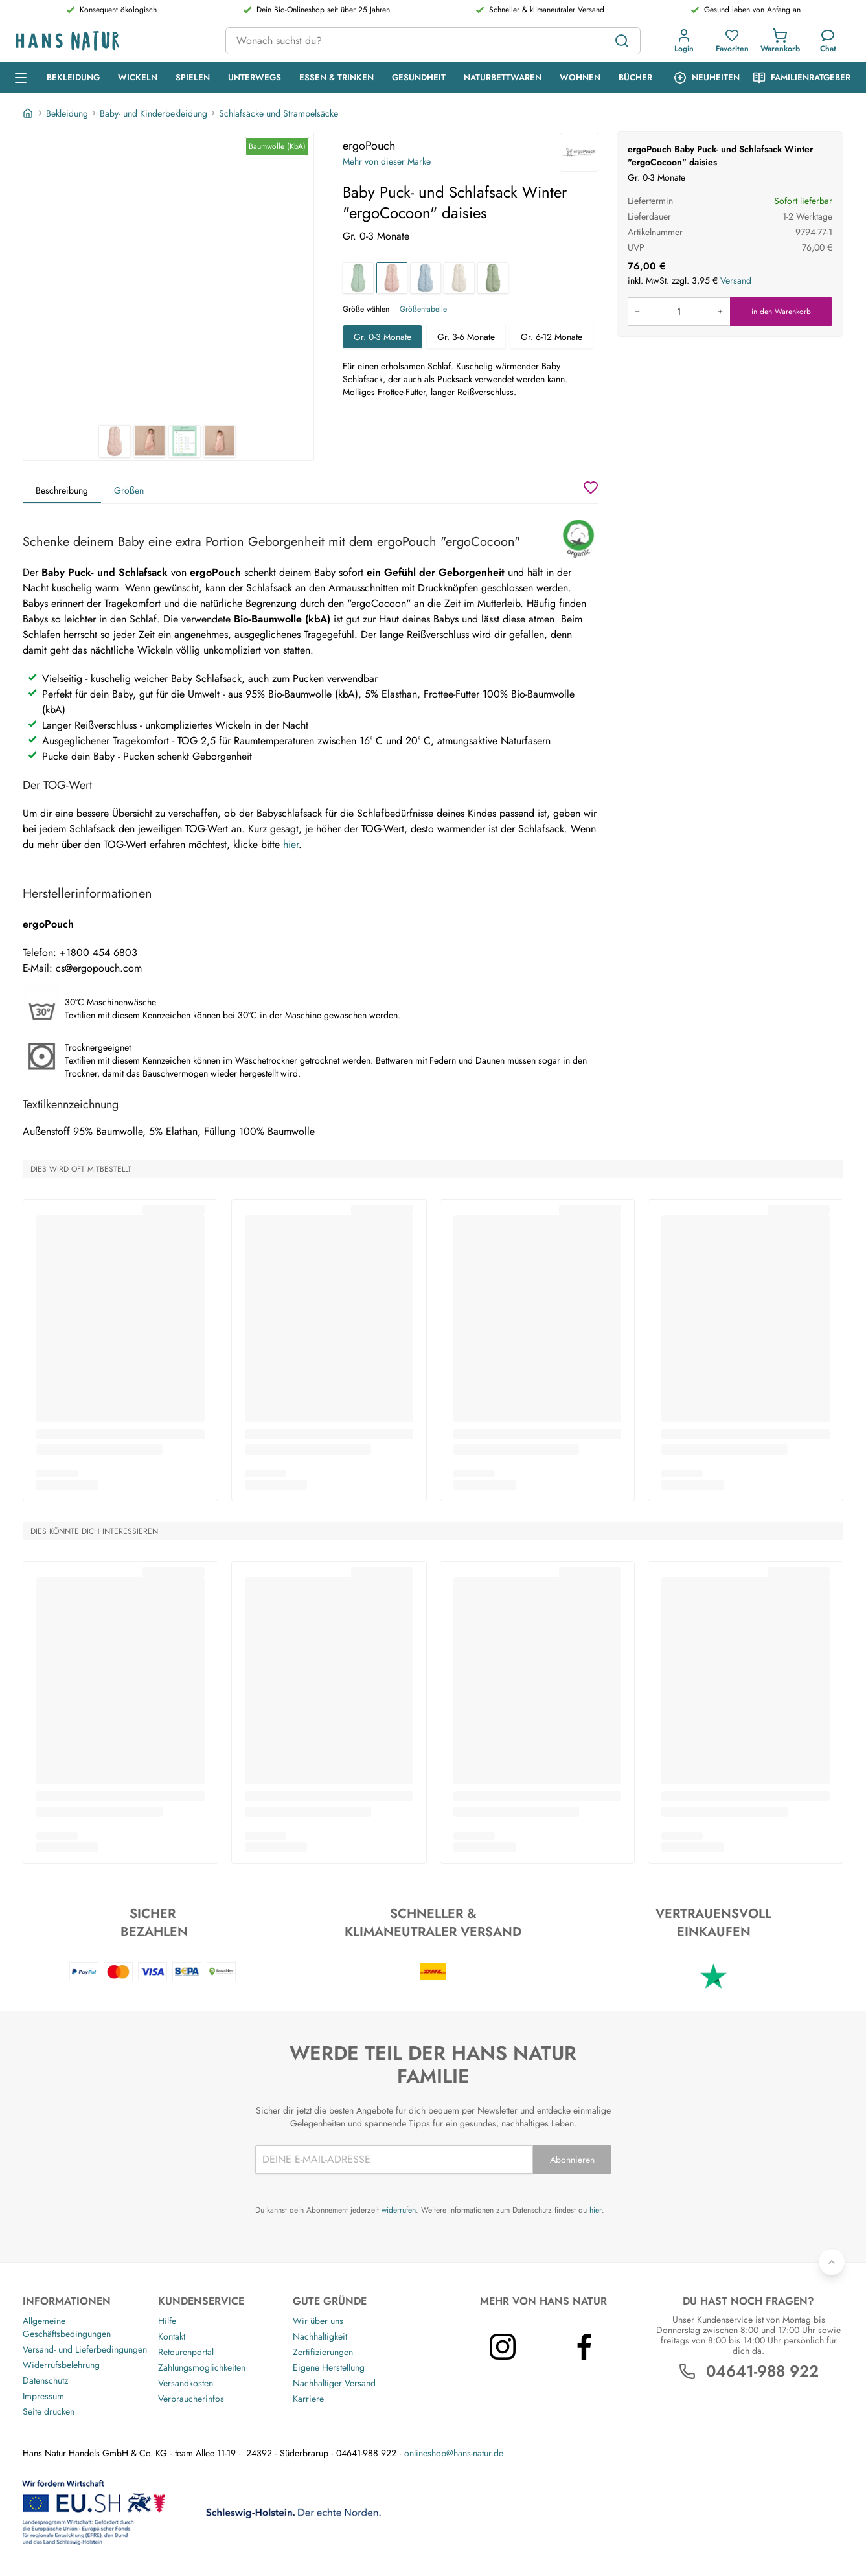 The height and width of the screenshot is (2576, 866). I want to click on onlineshop@hans-natur.de, so click(453, 2452).